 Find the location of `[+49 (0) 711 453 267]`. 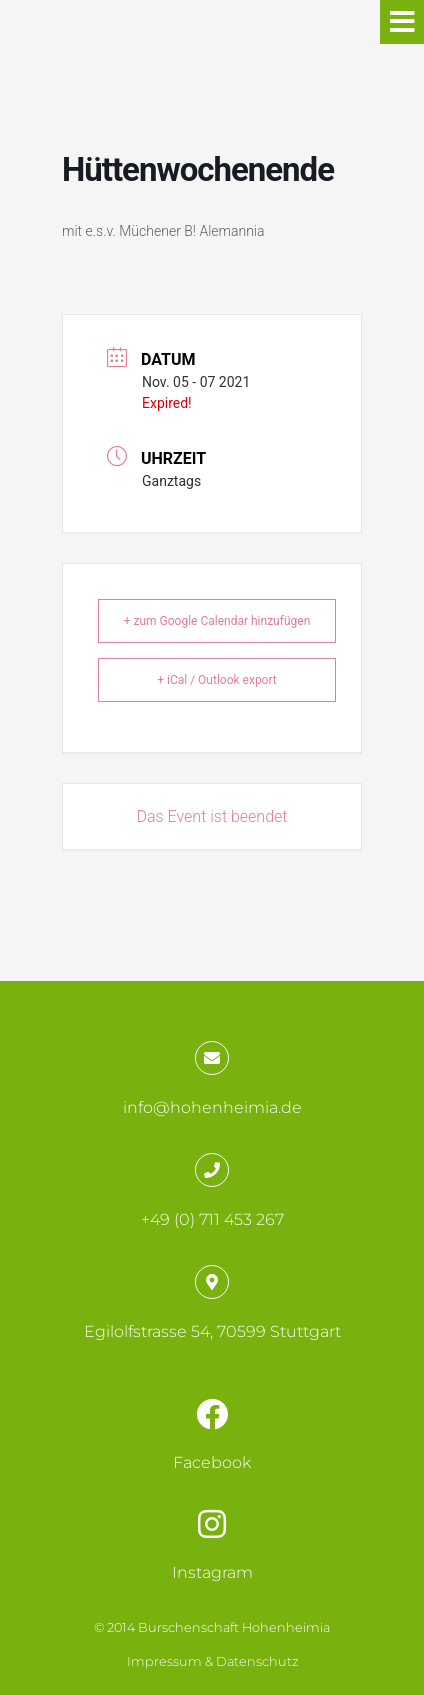

[+49 (0) 711 453 267] is located at coordinates (212, 1170).